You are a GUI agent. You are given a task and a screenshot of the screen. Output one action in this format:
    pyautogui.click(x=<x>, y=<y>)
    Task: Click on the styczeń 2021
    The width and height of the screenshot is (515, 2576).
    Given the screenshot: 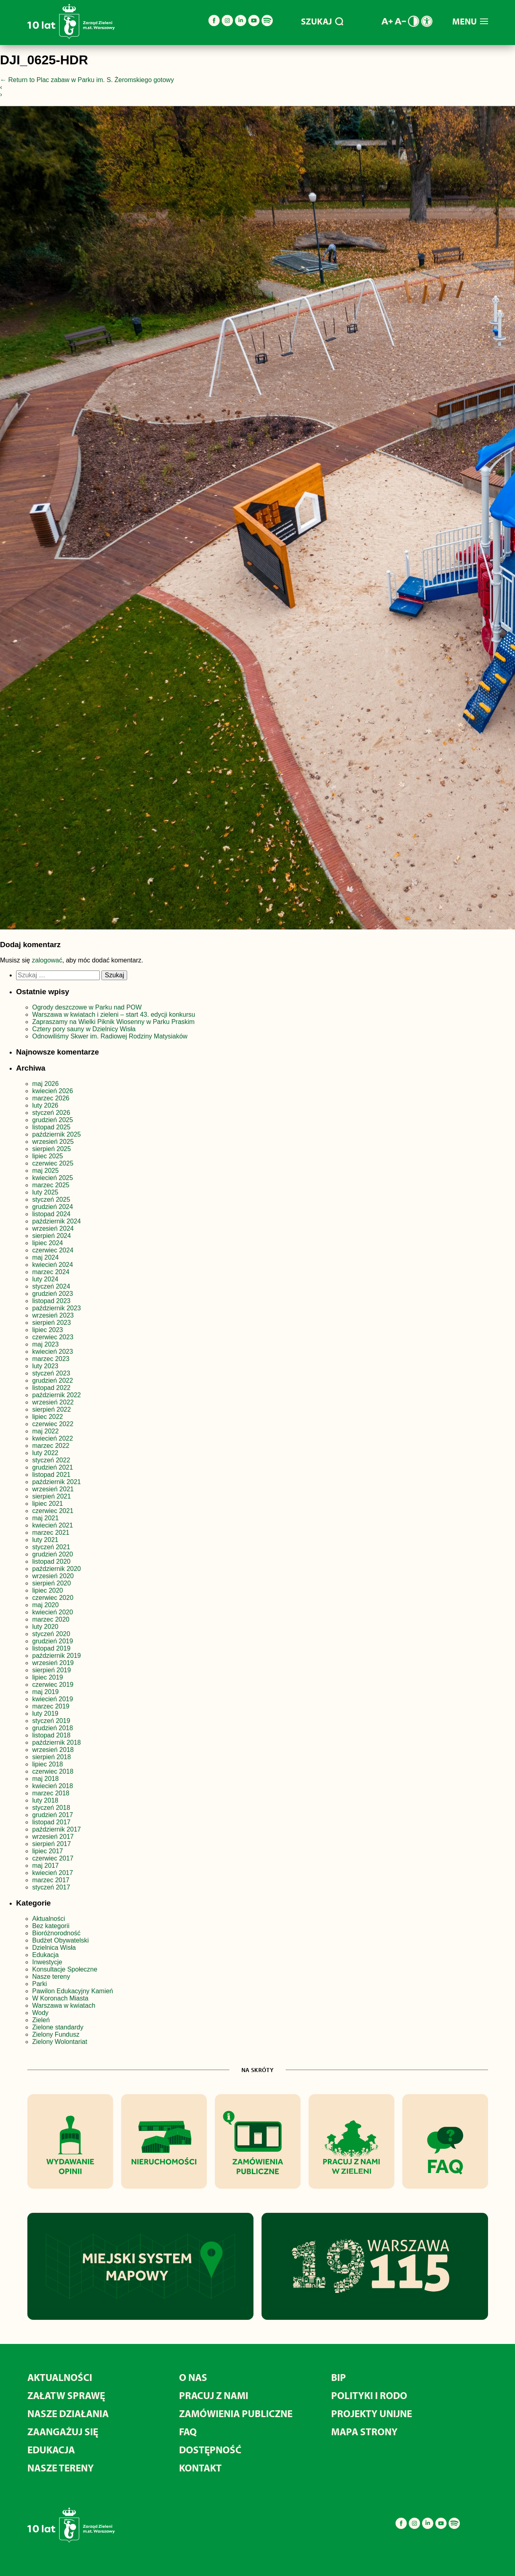 What is the action you would take?
    pyautogui.click(x=51, y=1547)
    